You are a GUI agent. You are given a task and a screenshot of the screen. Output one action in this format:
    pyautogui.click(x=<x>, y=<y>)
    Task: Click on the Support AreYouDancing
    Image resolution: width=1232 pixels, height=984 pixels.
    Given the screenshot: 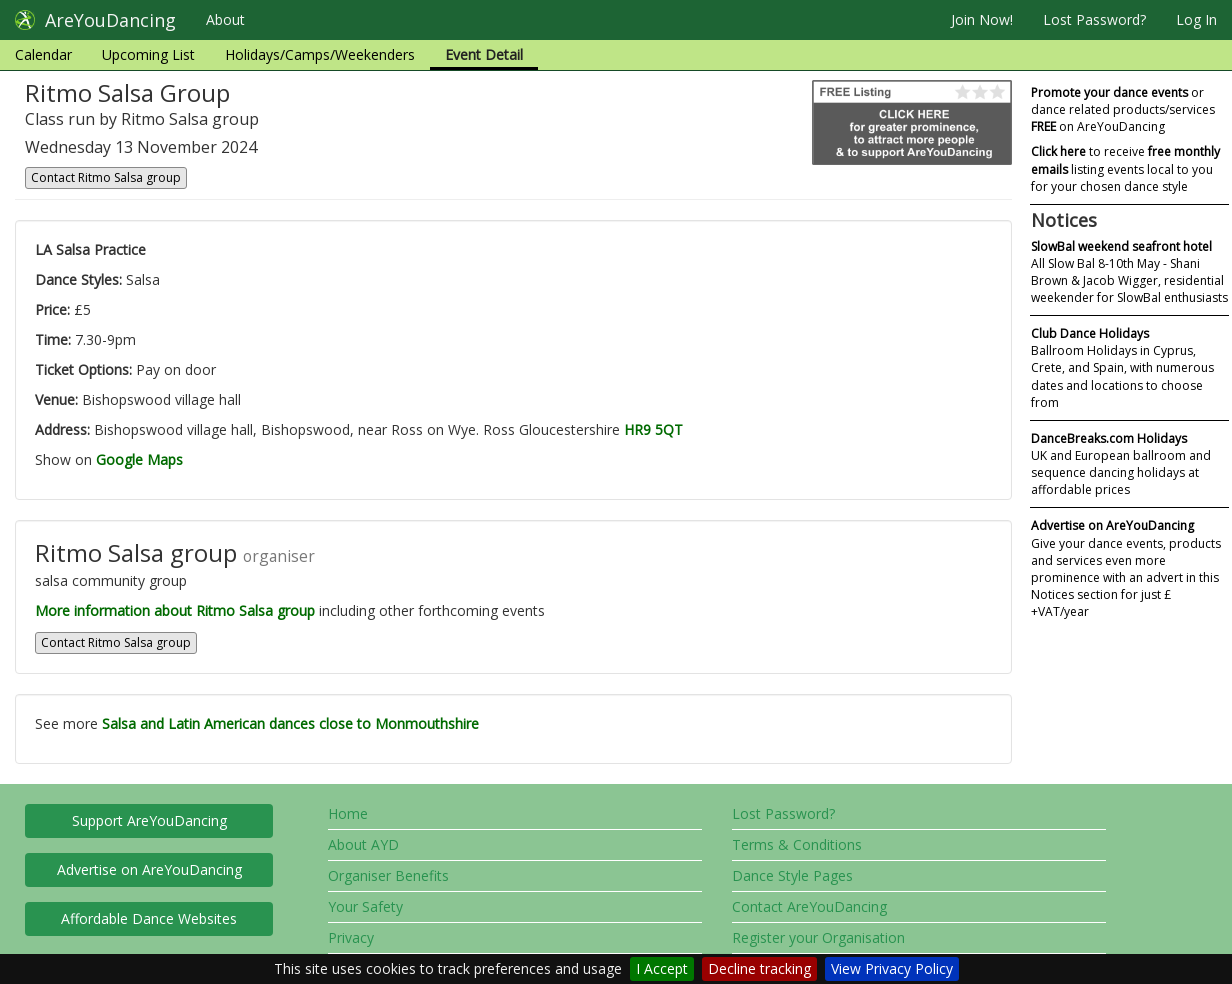 What is the action you would take?
    pyautogui.click(x=149, y=820)
    